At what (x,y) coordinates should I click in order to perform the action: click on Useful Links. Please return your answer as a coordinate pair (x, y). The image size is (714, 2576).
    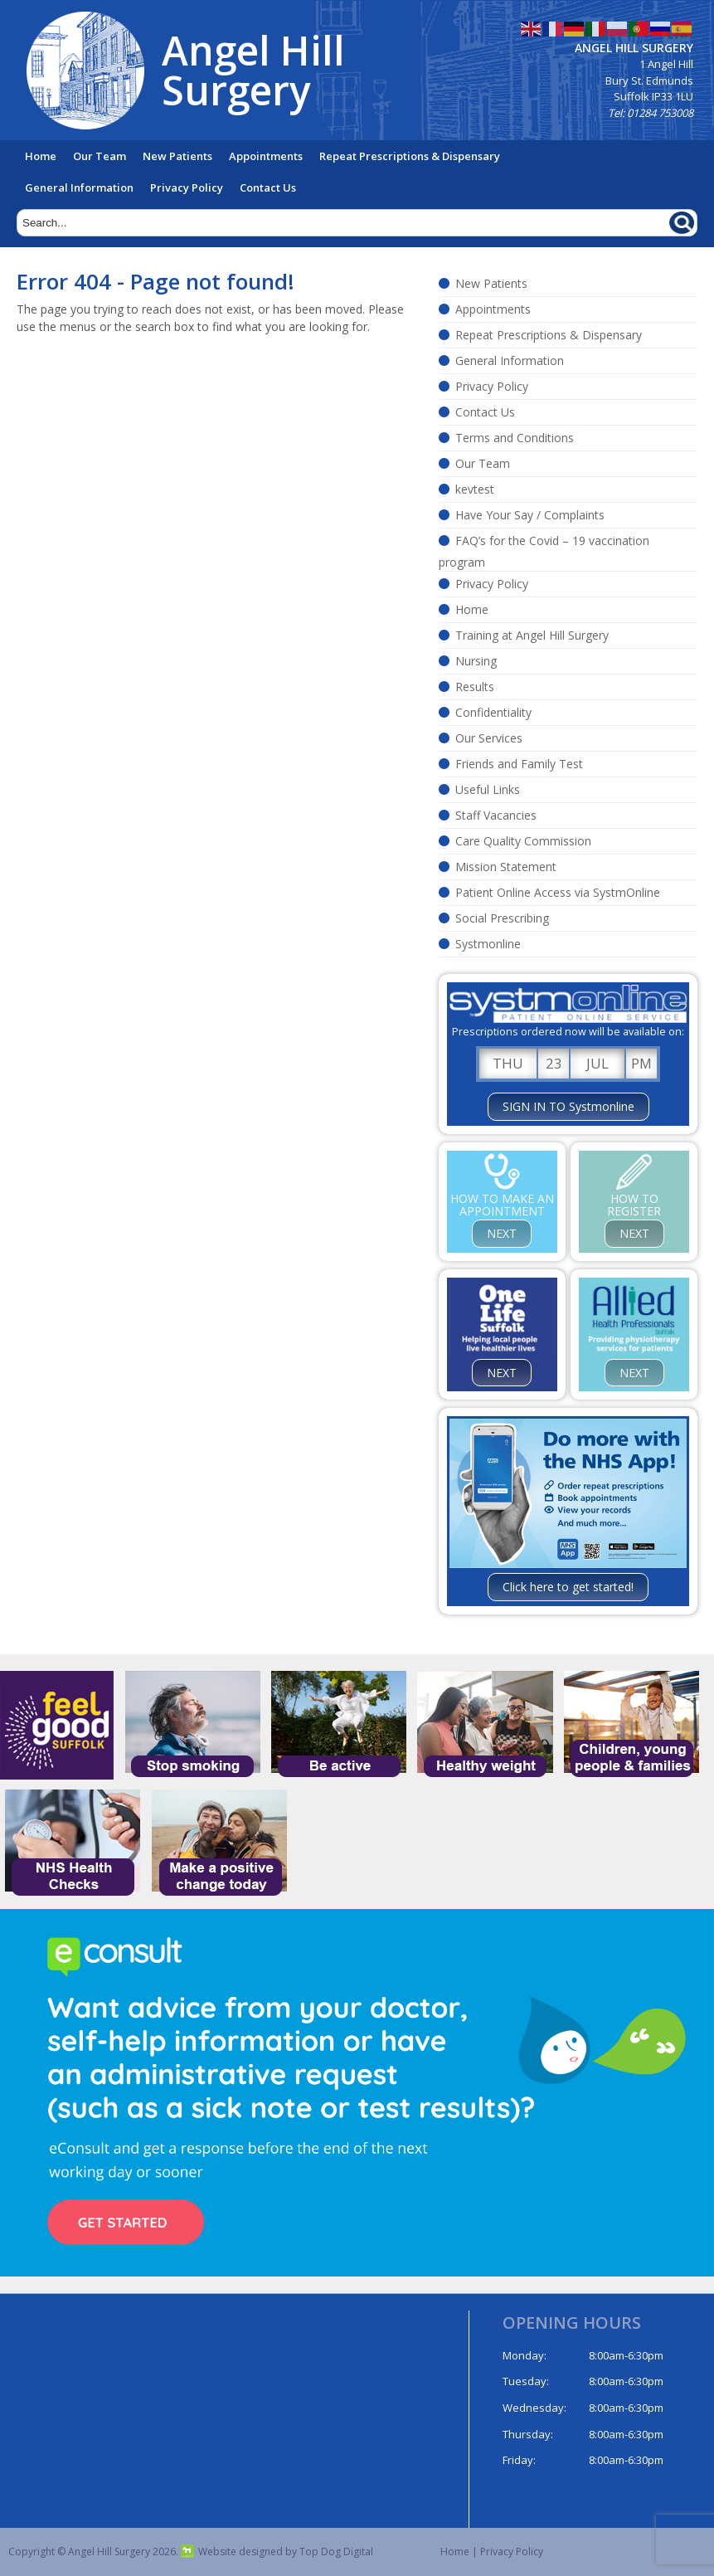
    Looking at the image, I should click on (487, 789).